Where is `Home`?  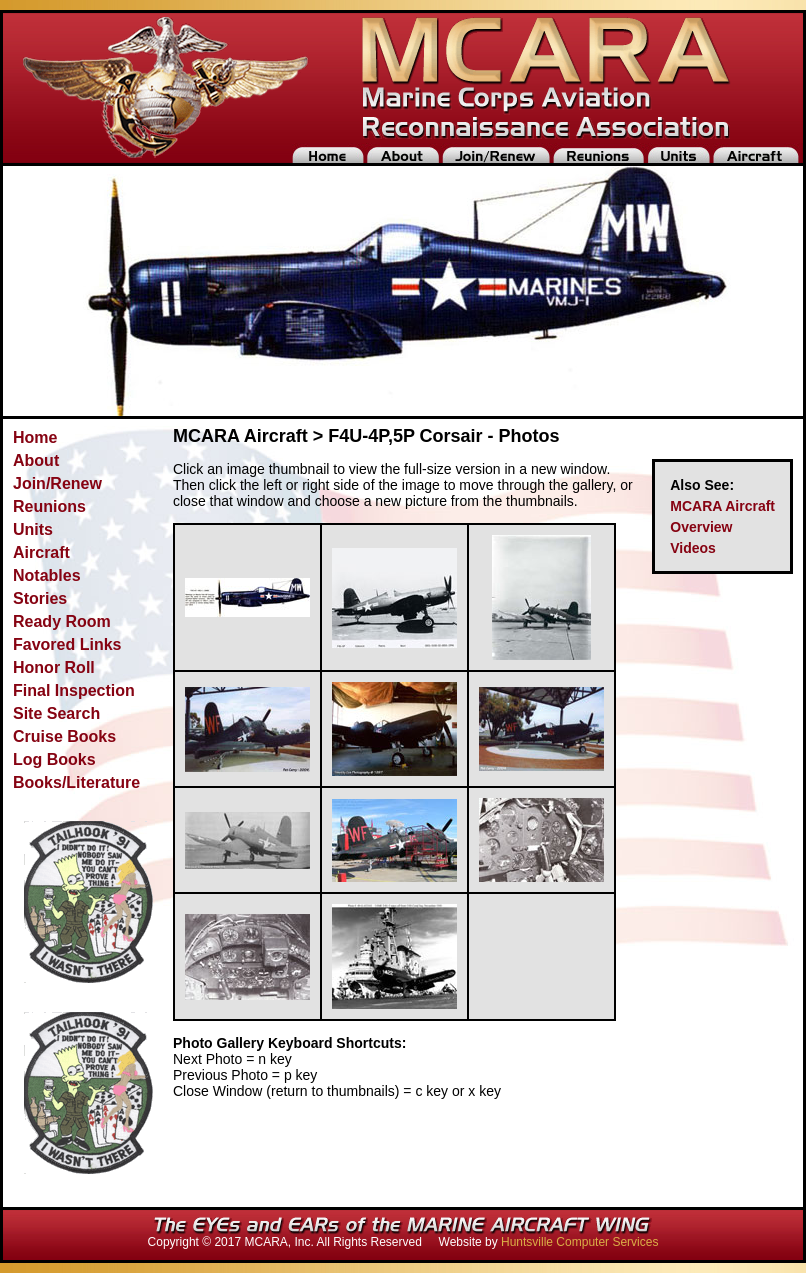
Home is located at coordinates (35, 437).